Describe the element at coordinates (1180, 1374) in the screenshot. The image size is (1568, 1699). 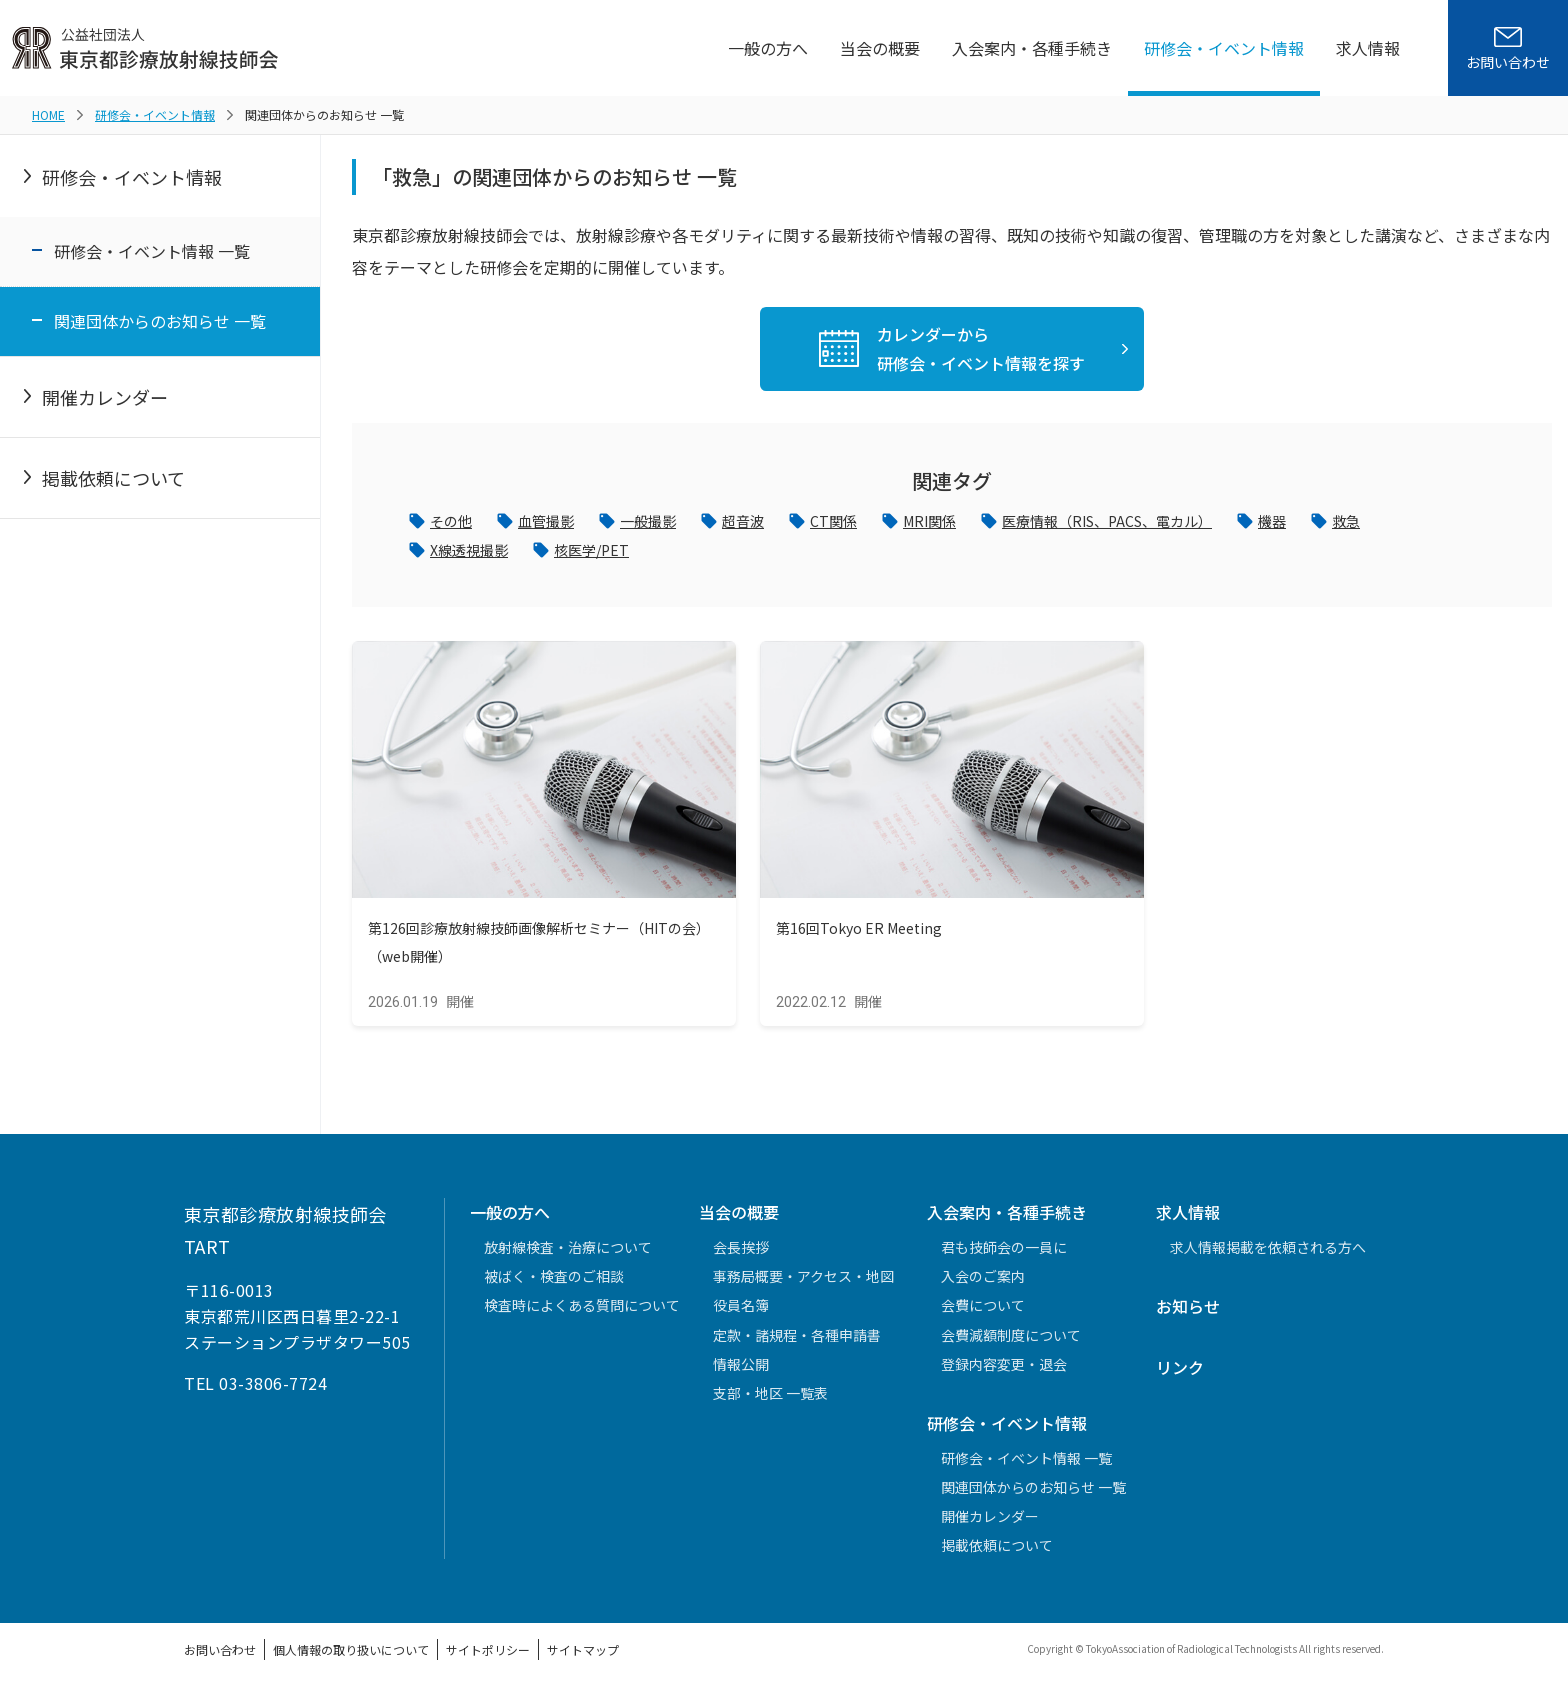
I see `リンク` at that location.